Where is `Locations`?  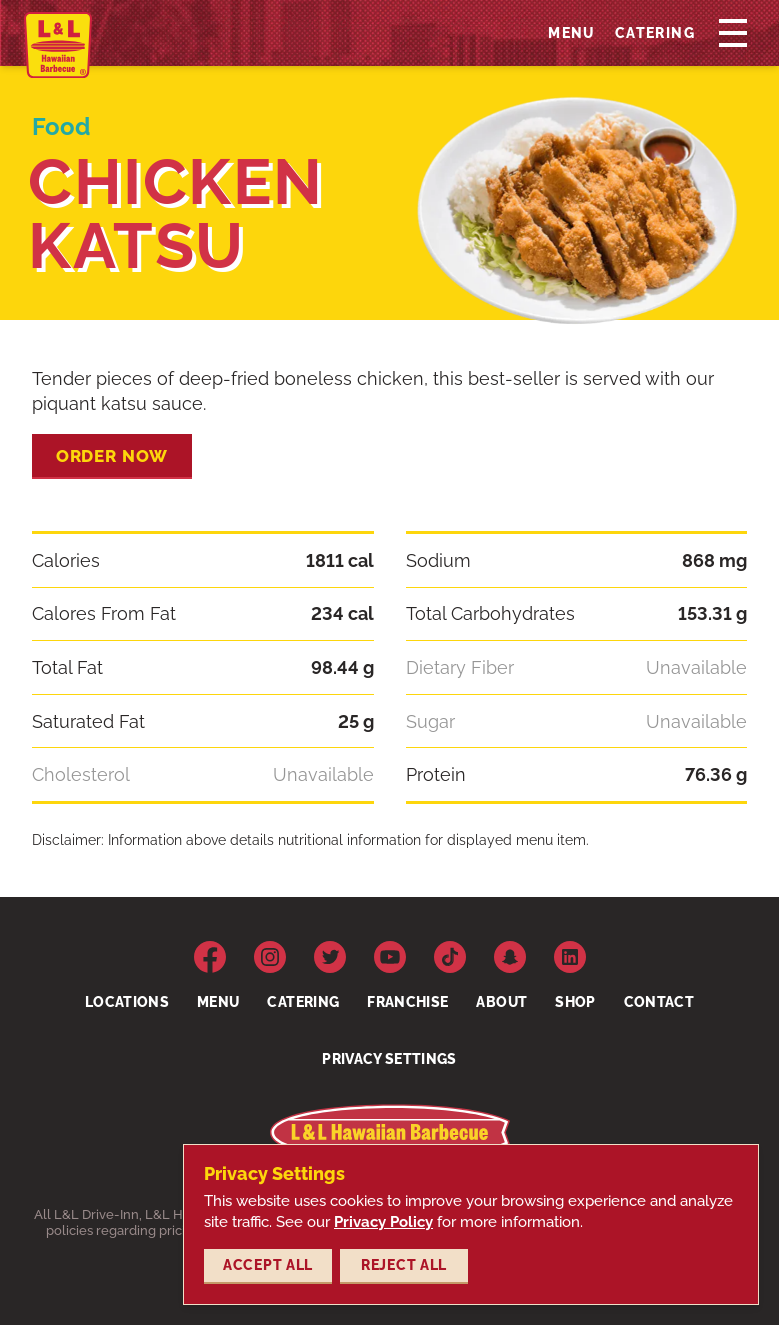
Locations is located at coordinates (127, 1002).